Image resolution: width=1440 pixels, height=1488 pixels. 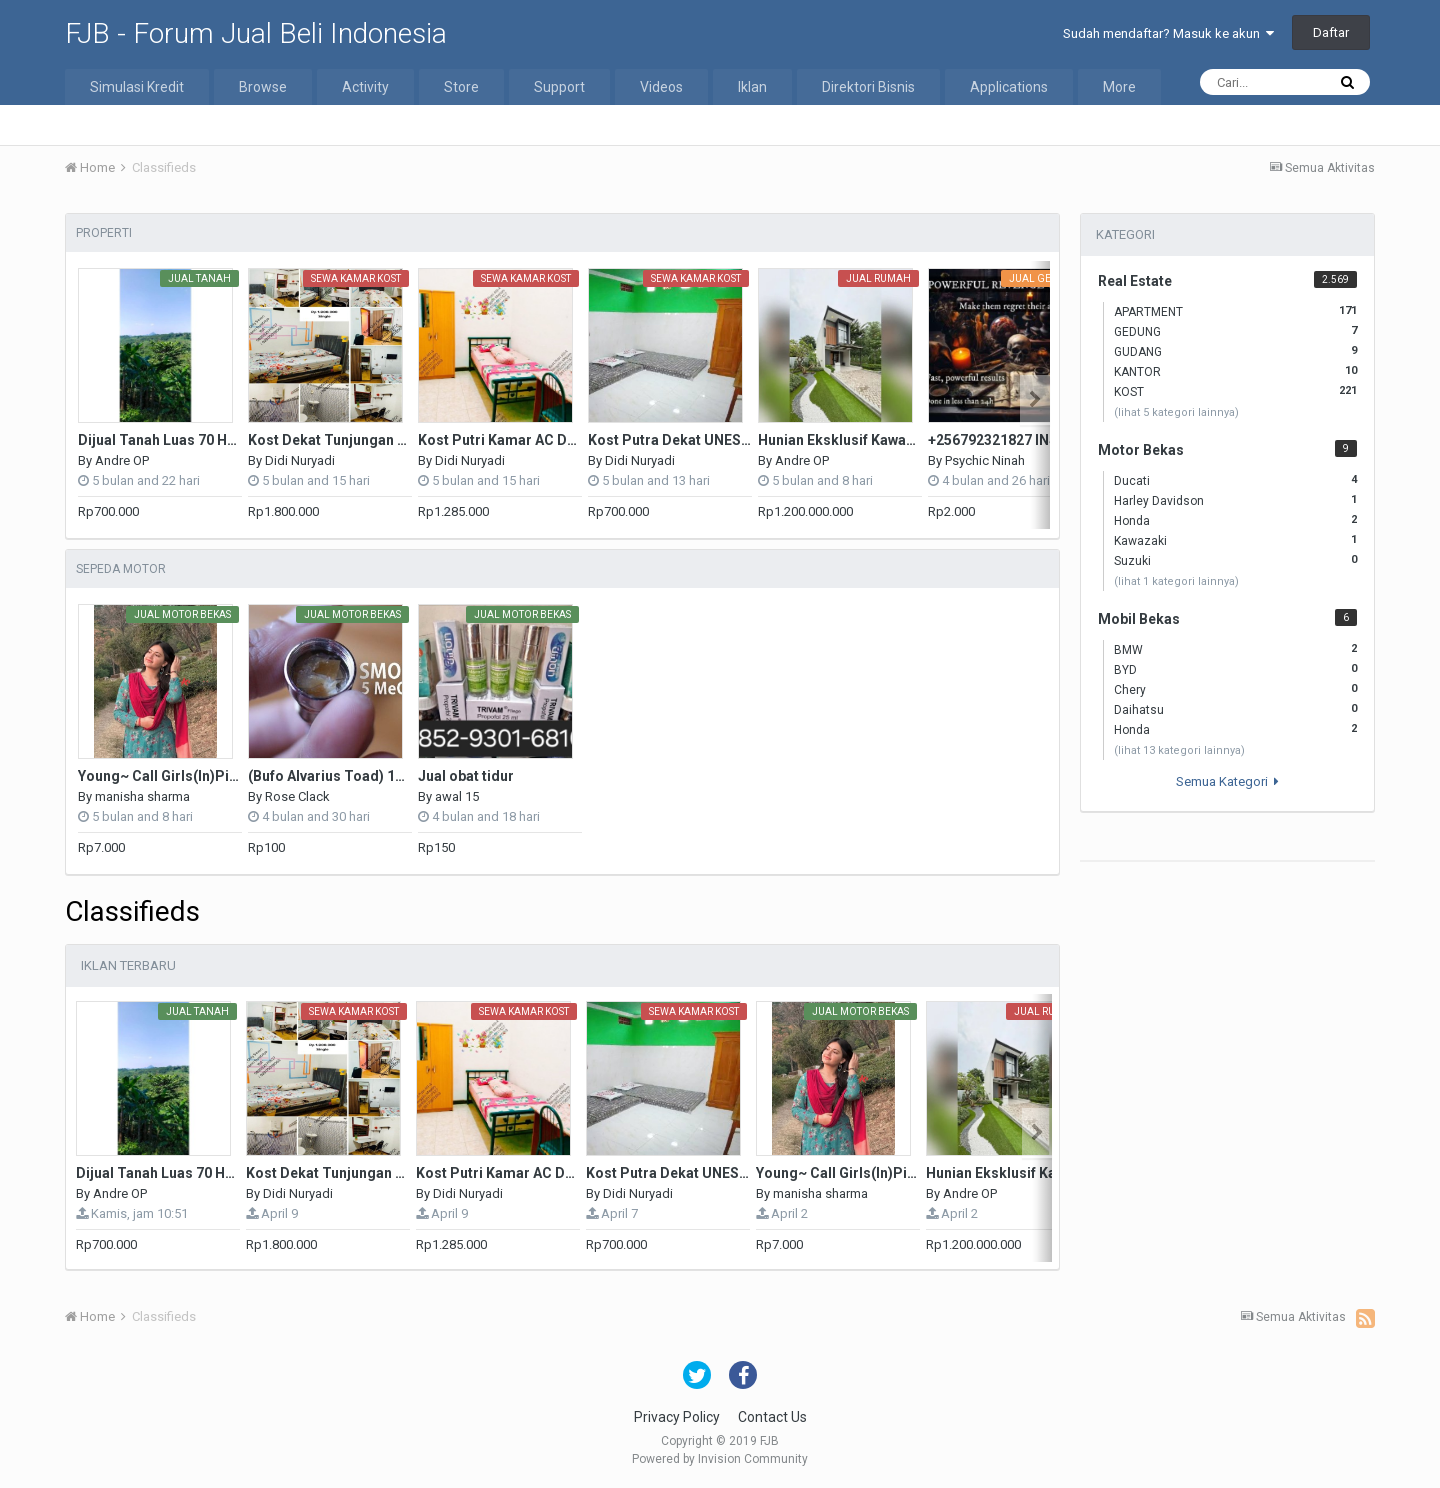 What do you see at coordinates (985, 460) in the screenshot?
I see `Psychic Ninah` at bounding box center [985, 460].